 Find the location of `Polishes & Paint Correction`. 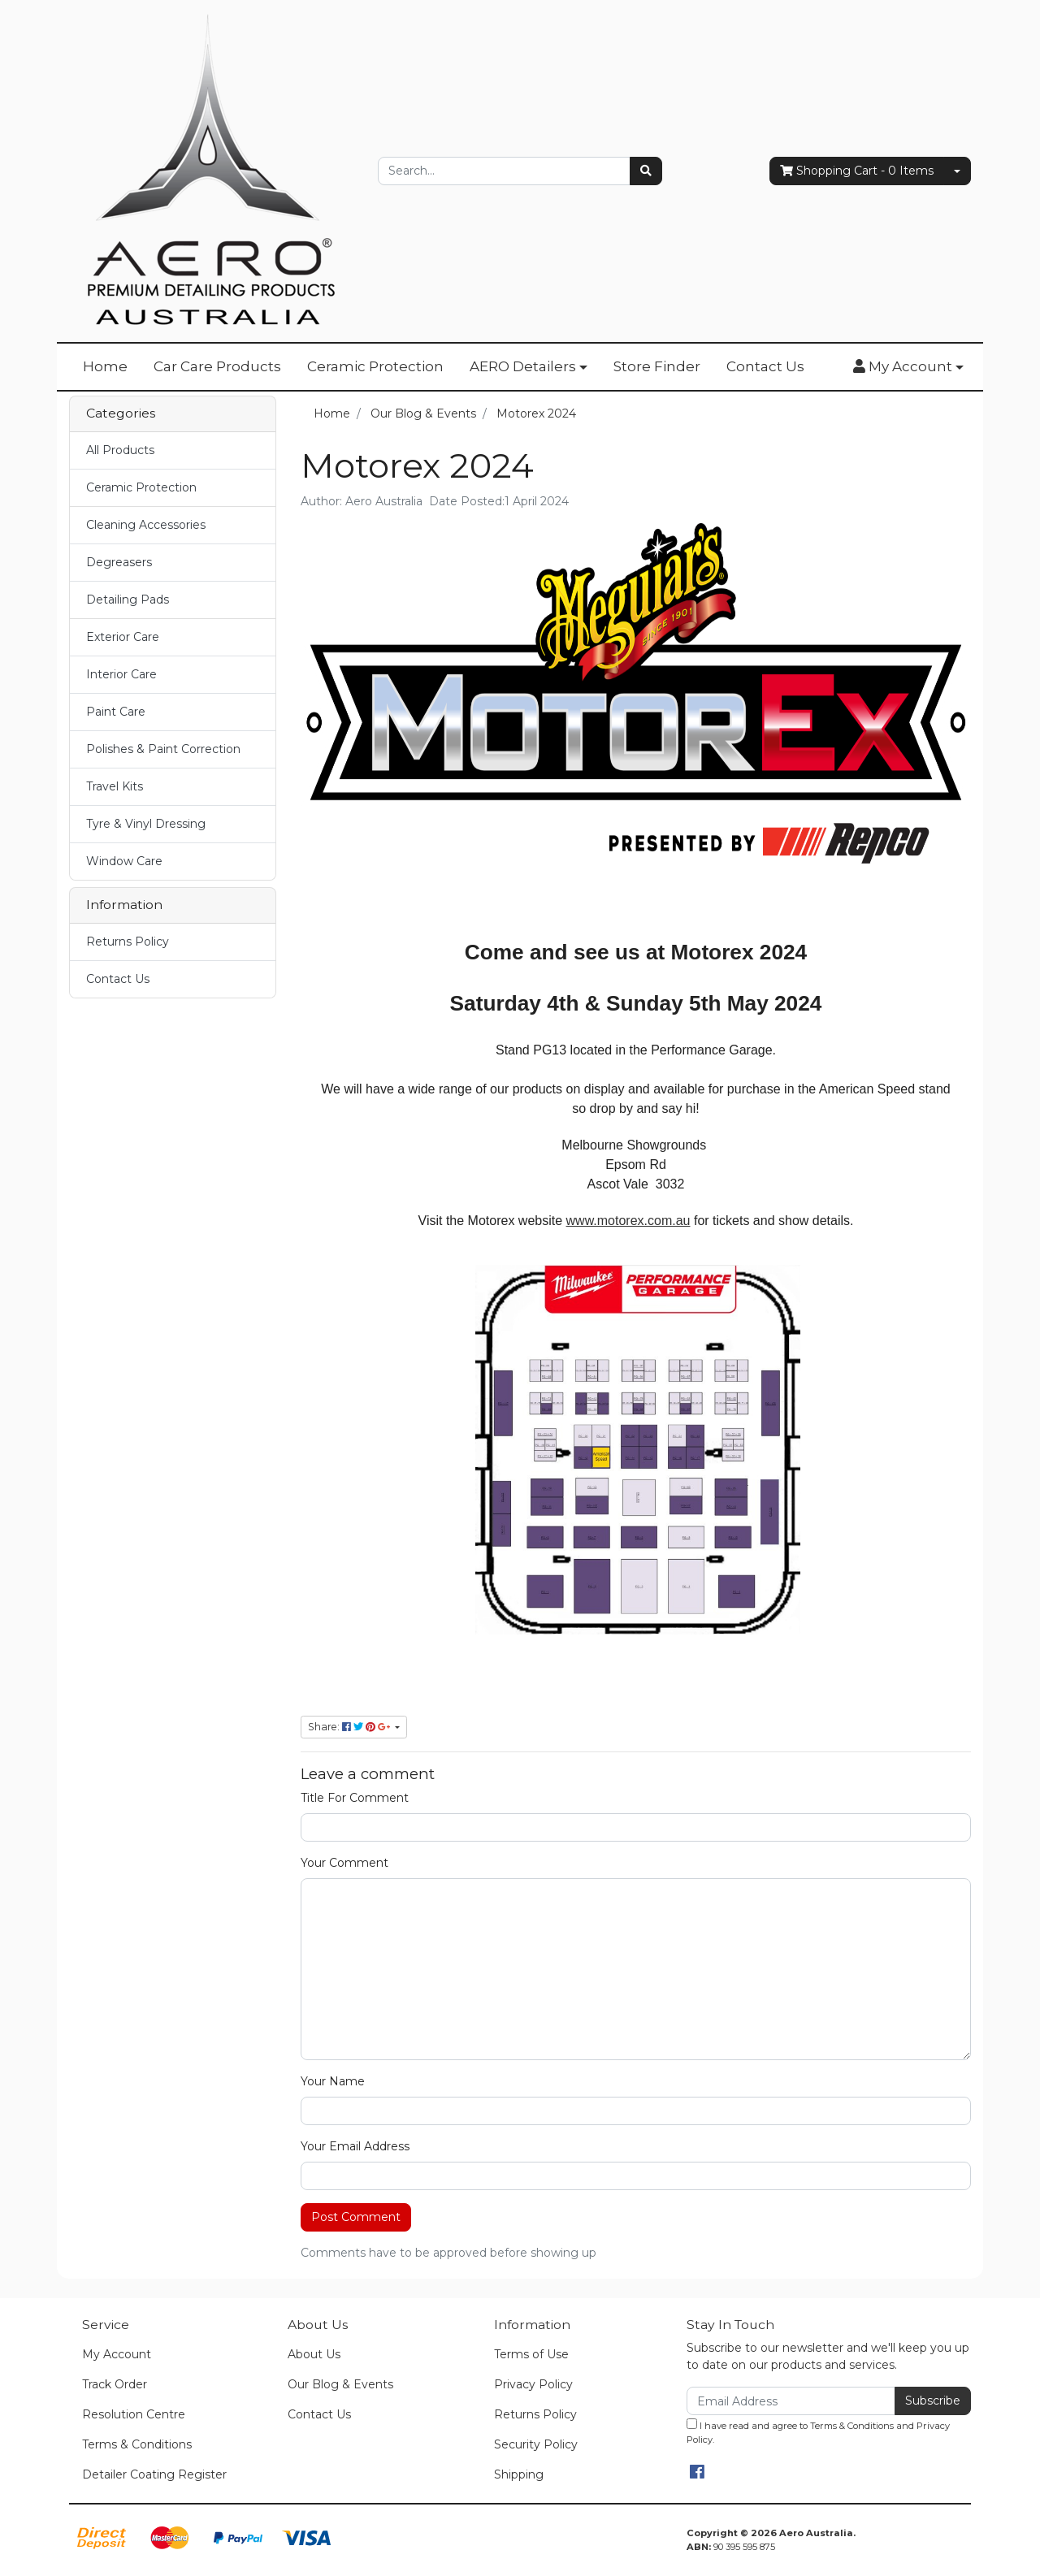

Polishes & Paint Correction is located at coordinates (163, 749).